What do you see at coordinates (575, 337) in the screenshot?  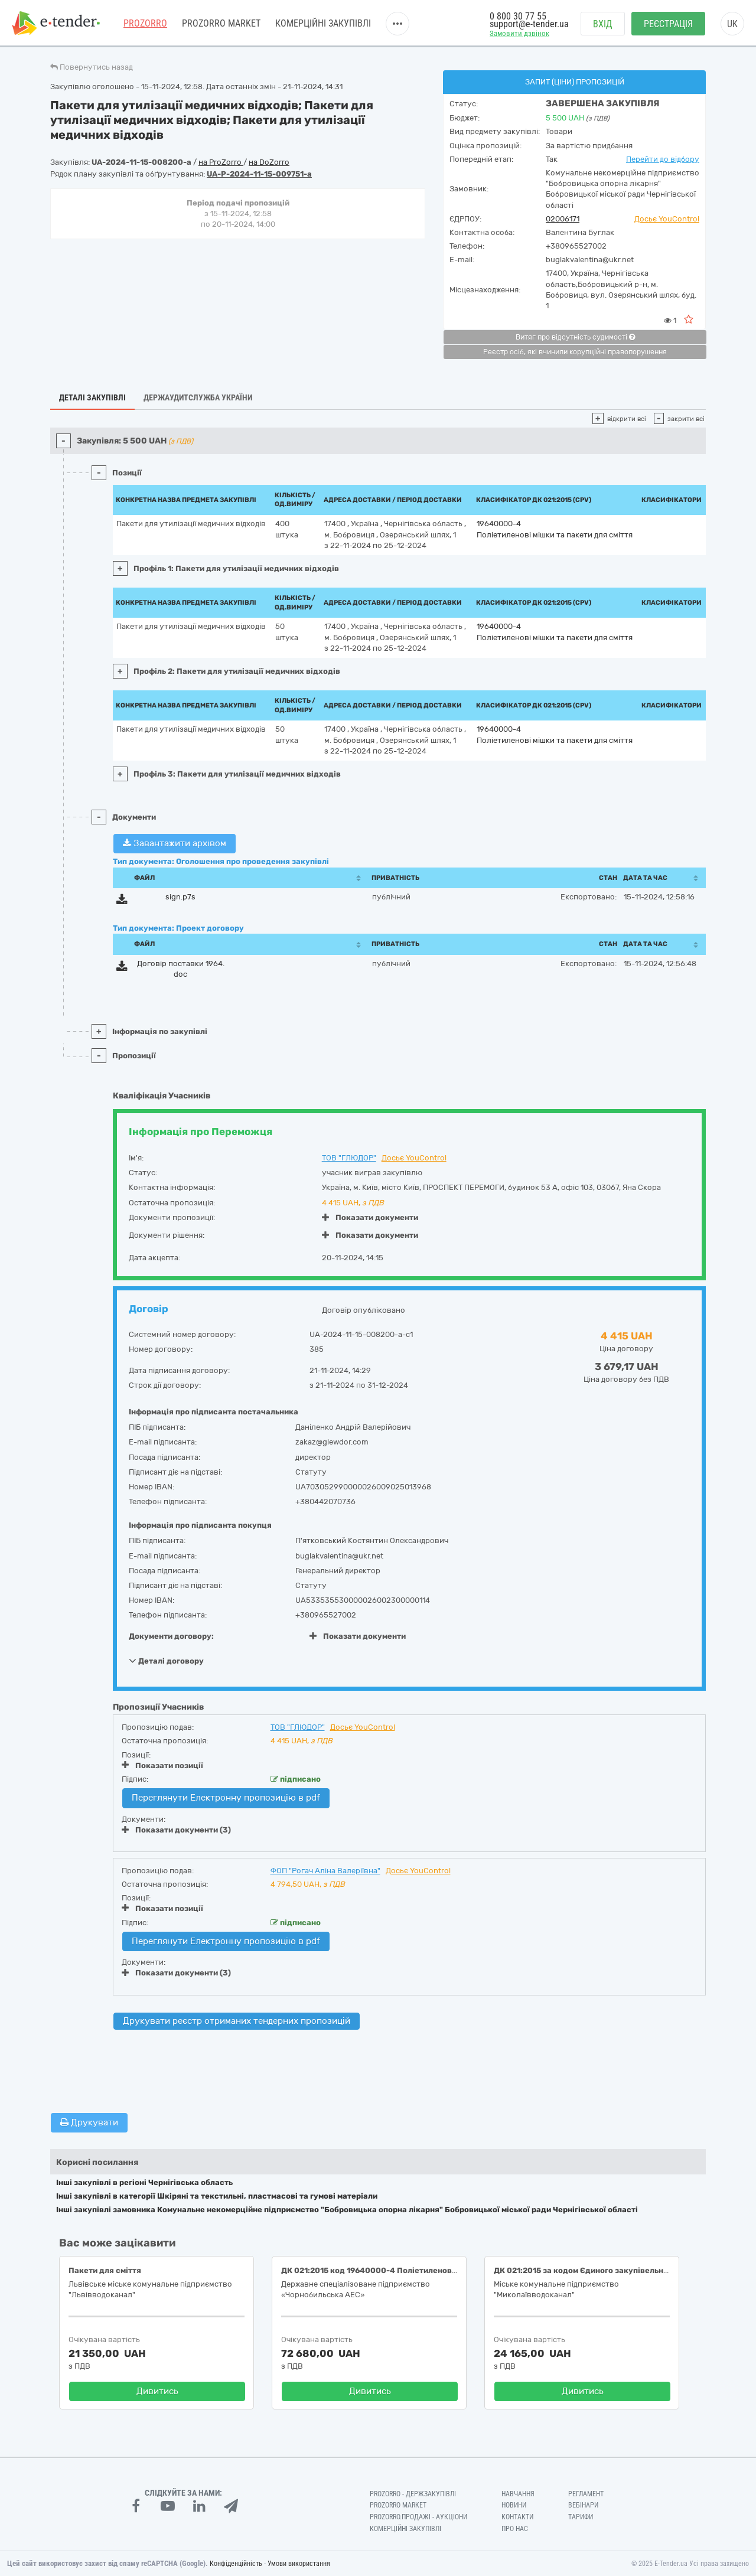 I see `Витяг про відсутність судимості` at bounding box center [575, 337].